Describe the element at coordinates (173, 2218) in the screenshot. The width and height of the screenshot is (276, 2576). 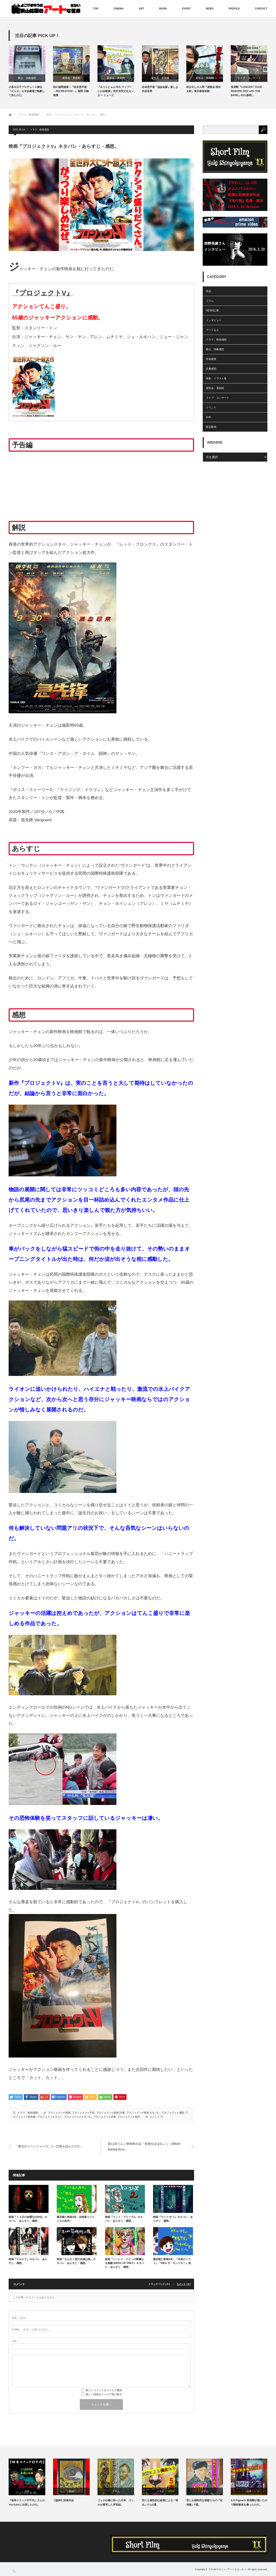
I see `映画『ライト/オフ』ネタバレ・あらすじ・感想。` at that location.